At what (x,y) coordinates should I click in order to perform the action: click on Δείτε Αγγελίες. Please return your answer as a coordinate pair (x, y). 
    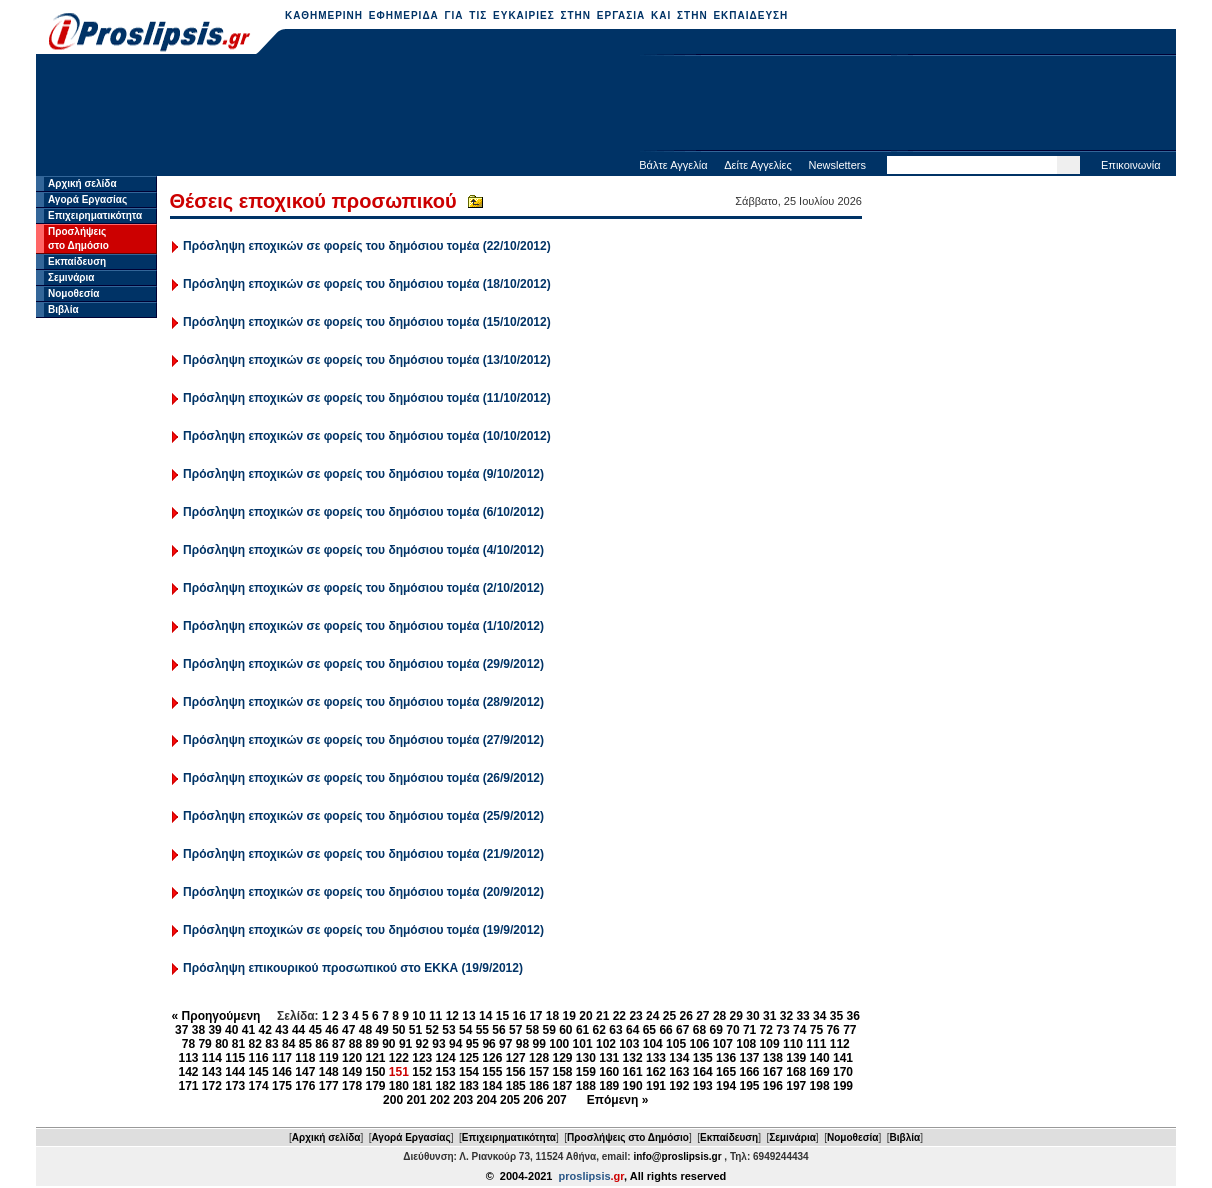
    Looking at the image, I should click on (758, 165).